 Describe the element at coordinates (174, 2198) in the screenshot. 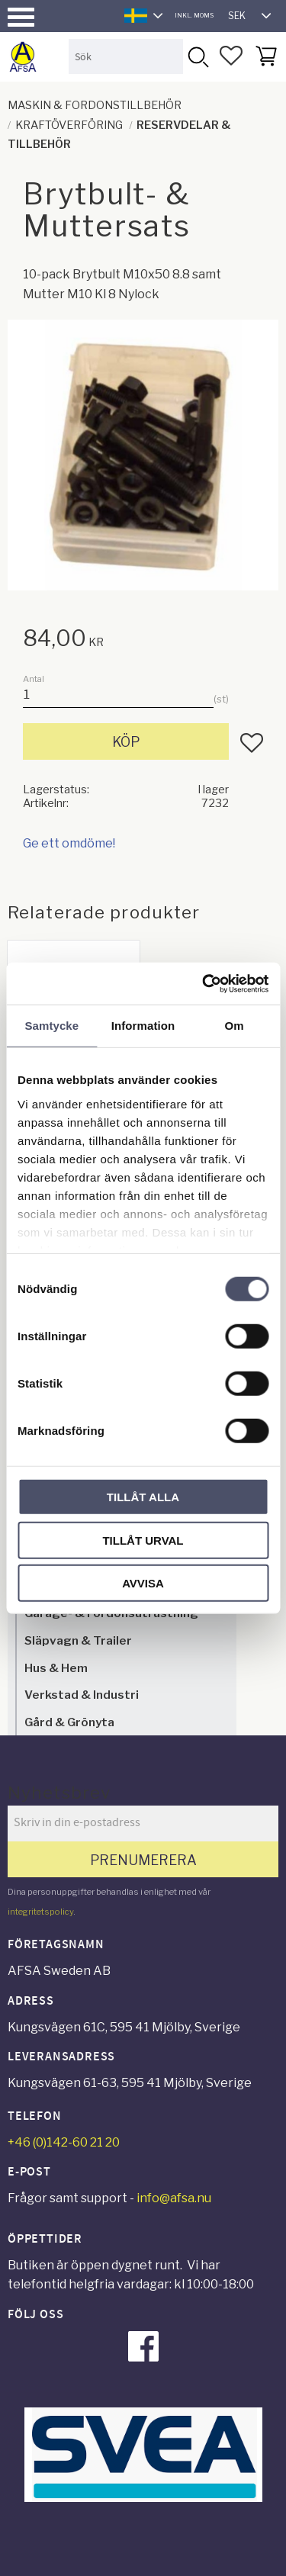

I see `info@afsa.nu` at that location.